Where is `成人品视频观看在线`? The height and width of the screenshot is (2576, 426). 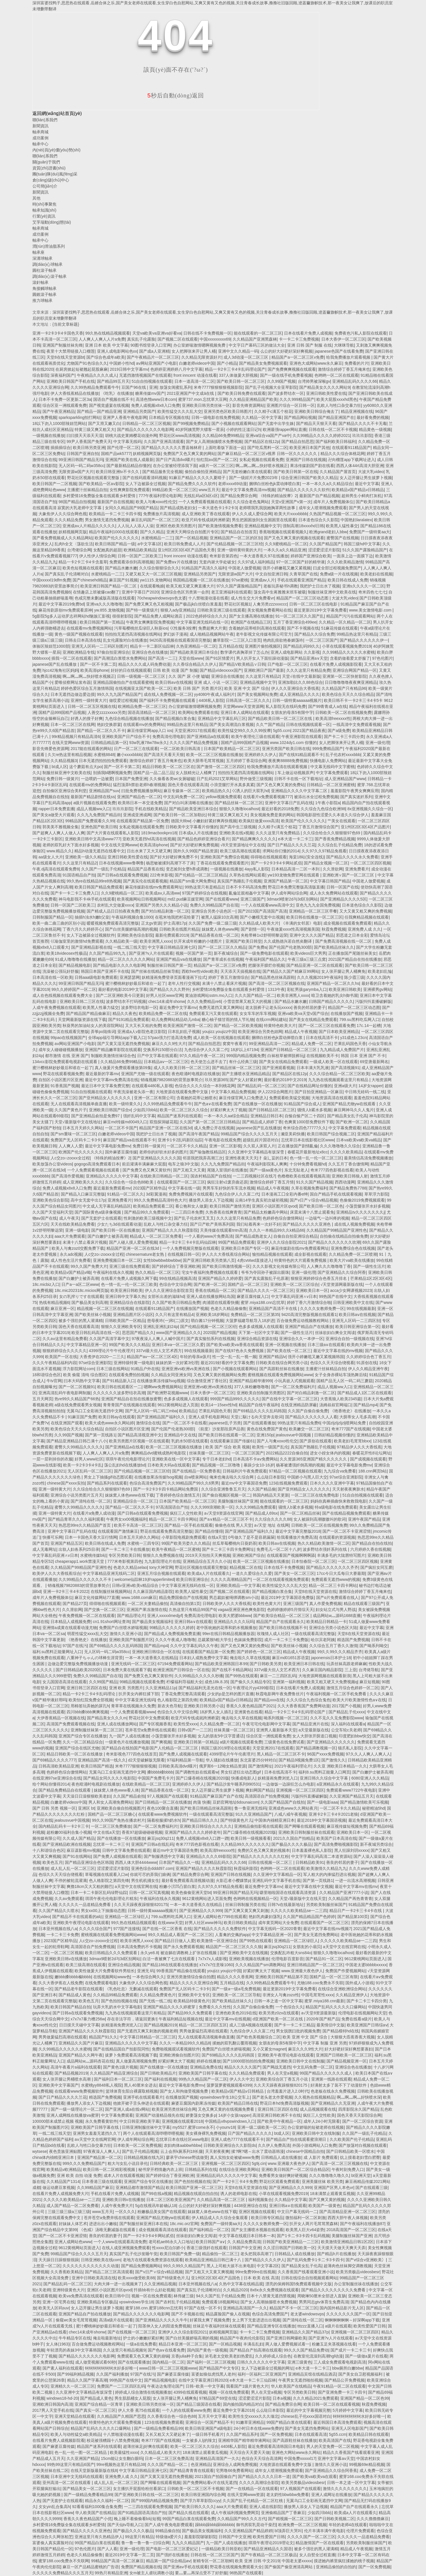
成人品视频观看在线 is located at coordinates (318, 2109).